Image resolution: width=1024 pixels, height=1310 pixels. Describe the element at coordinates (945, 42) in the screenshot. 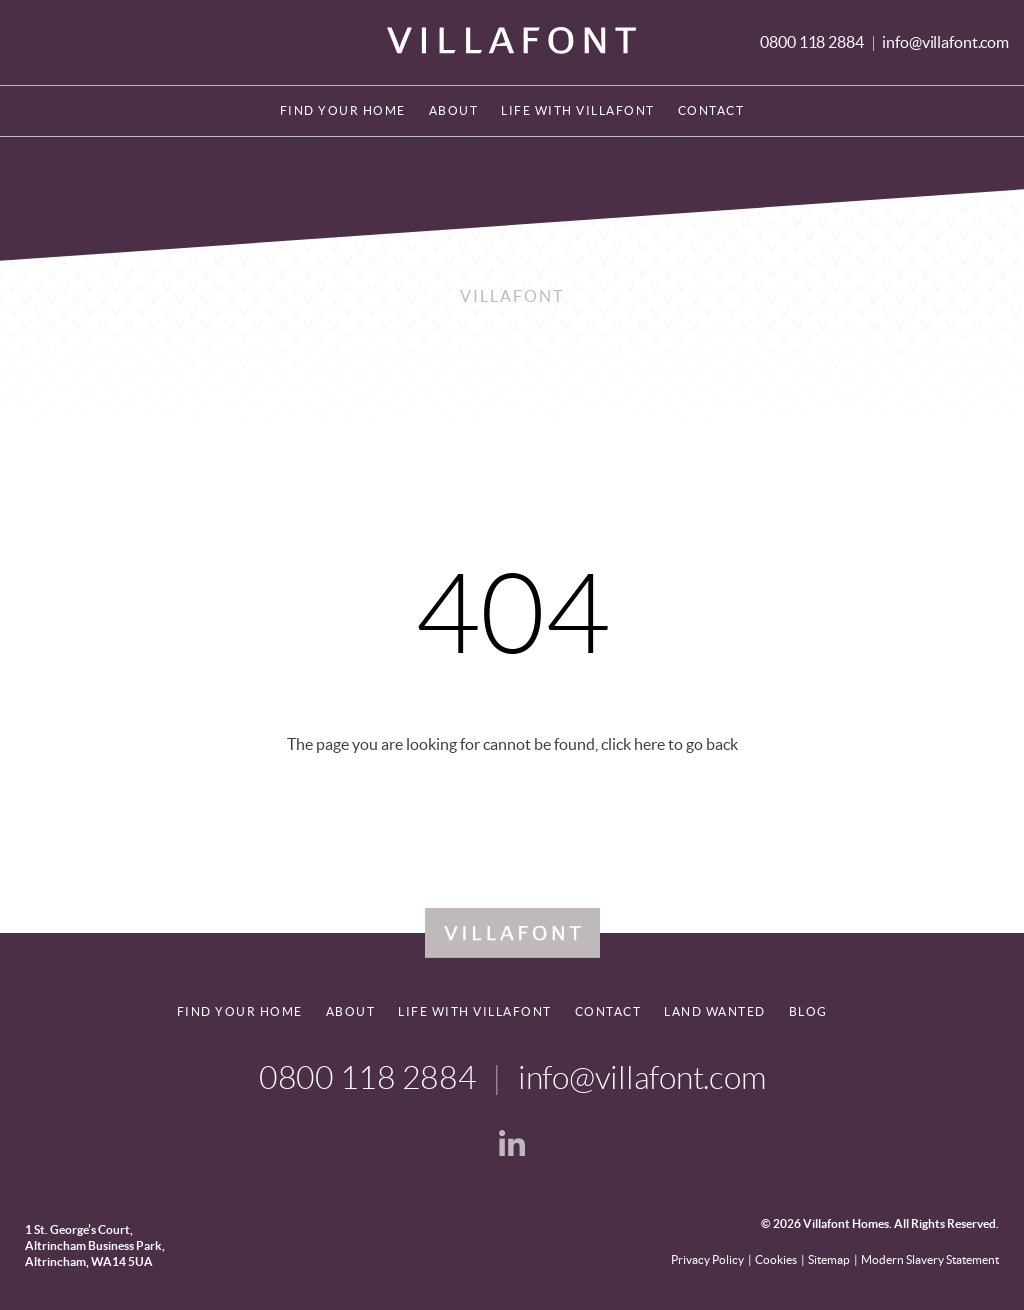

I see `info@villafont.com` at that location.